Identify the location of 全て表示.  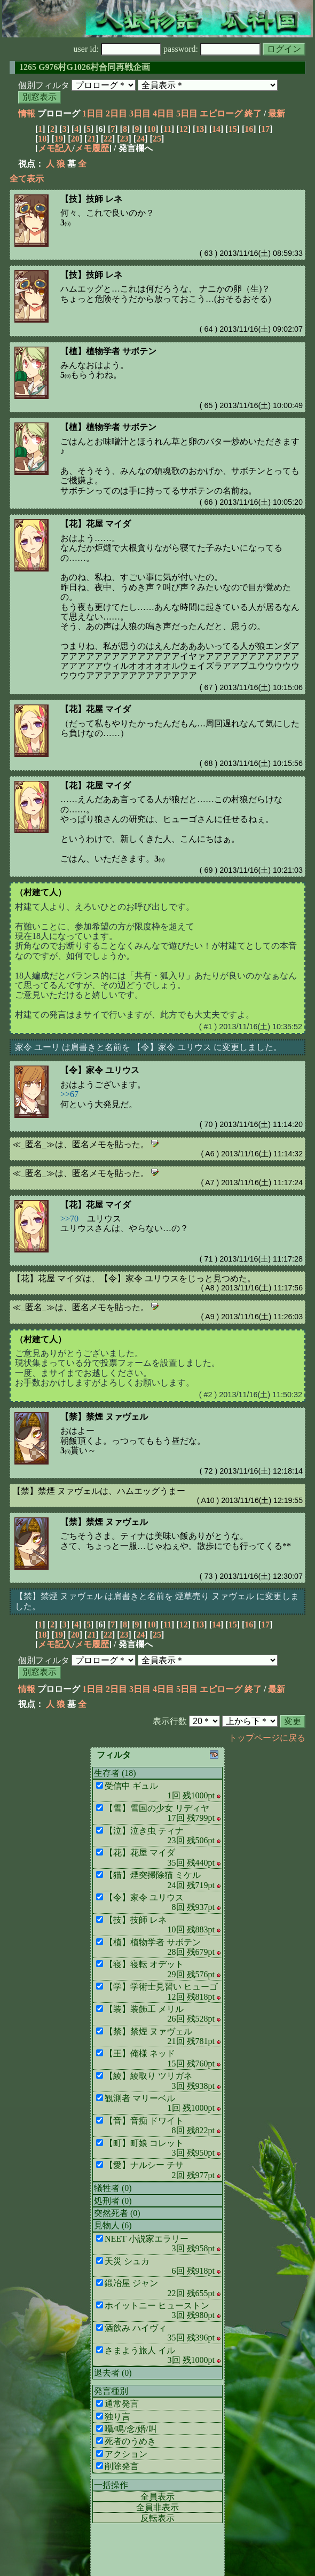
(27, 178).